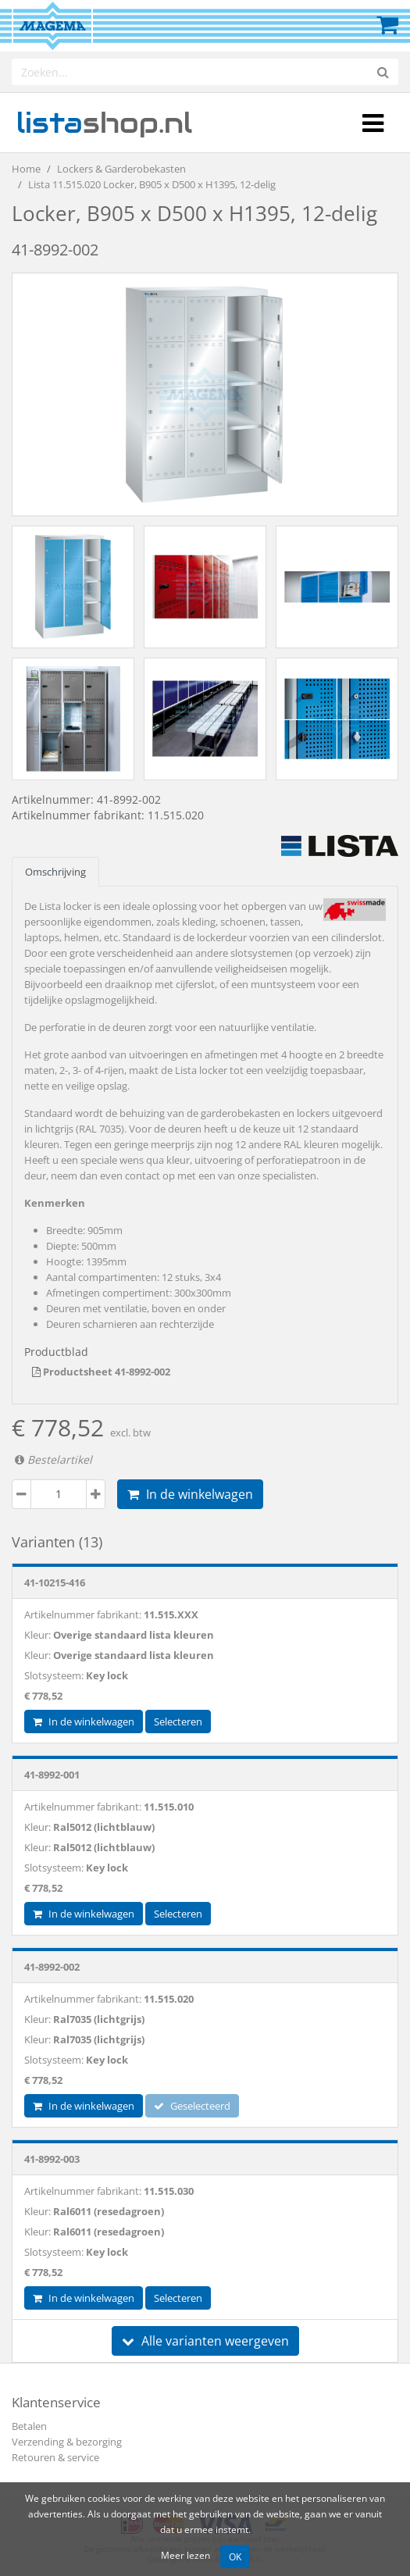 The height and width of the screenshot is (2576, 410). I want to click on Retouren & service, so click(55, 2457).